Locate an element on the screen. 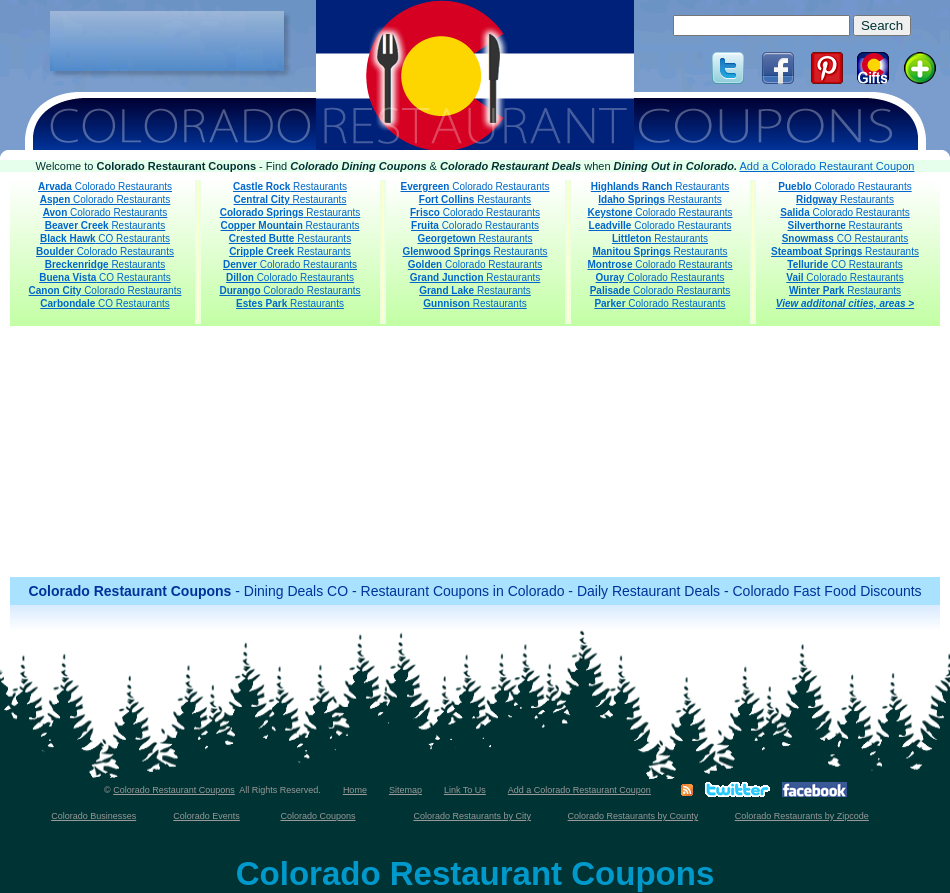 The height and width of the screenshot is (893, 950). Colorado Businesses is located at coordinates (93, 816).